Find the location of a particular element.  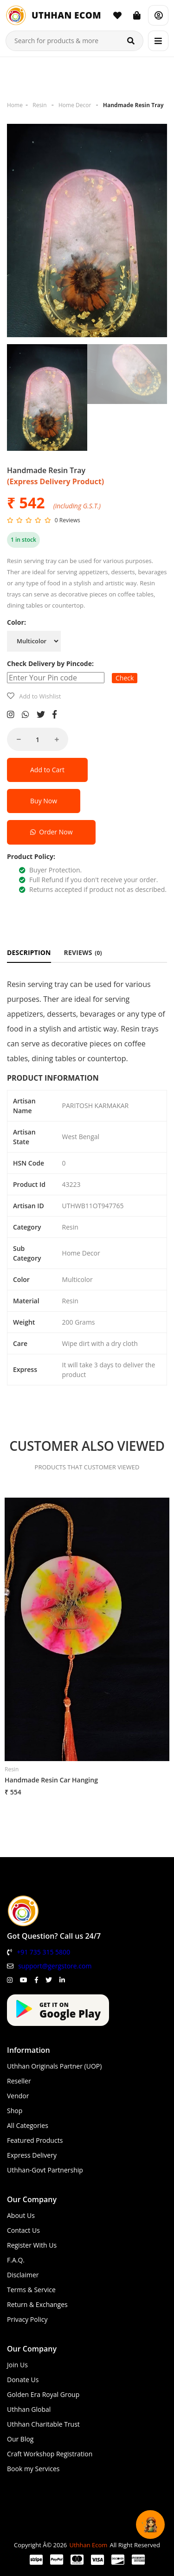

Join Us is located at coordinates (17, 2364).